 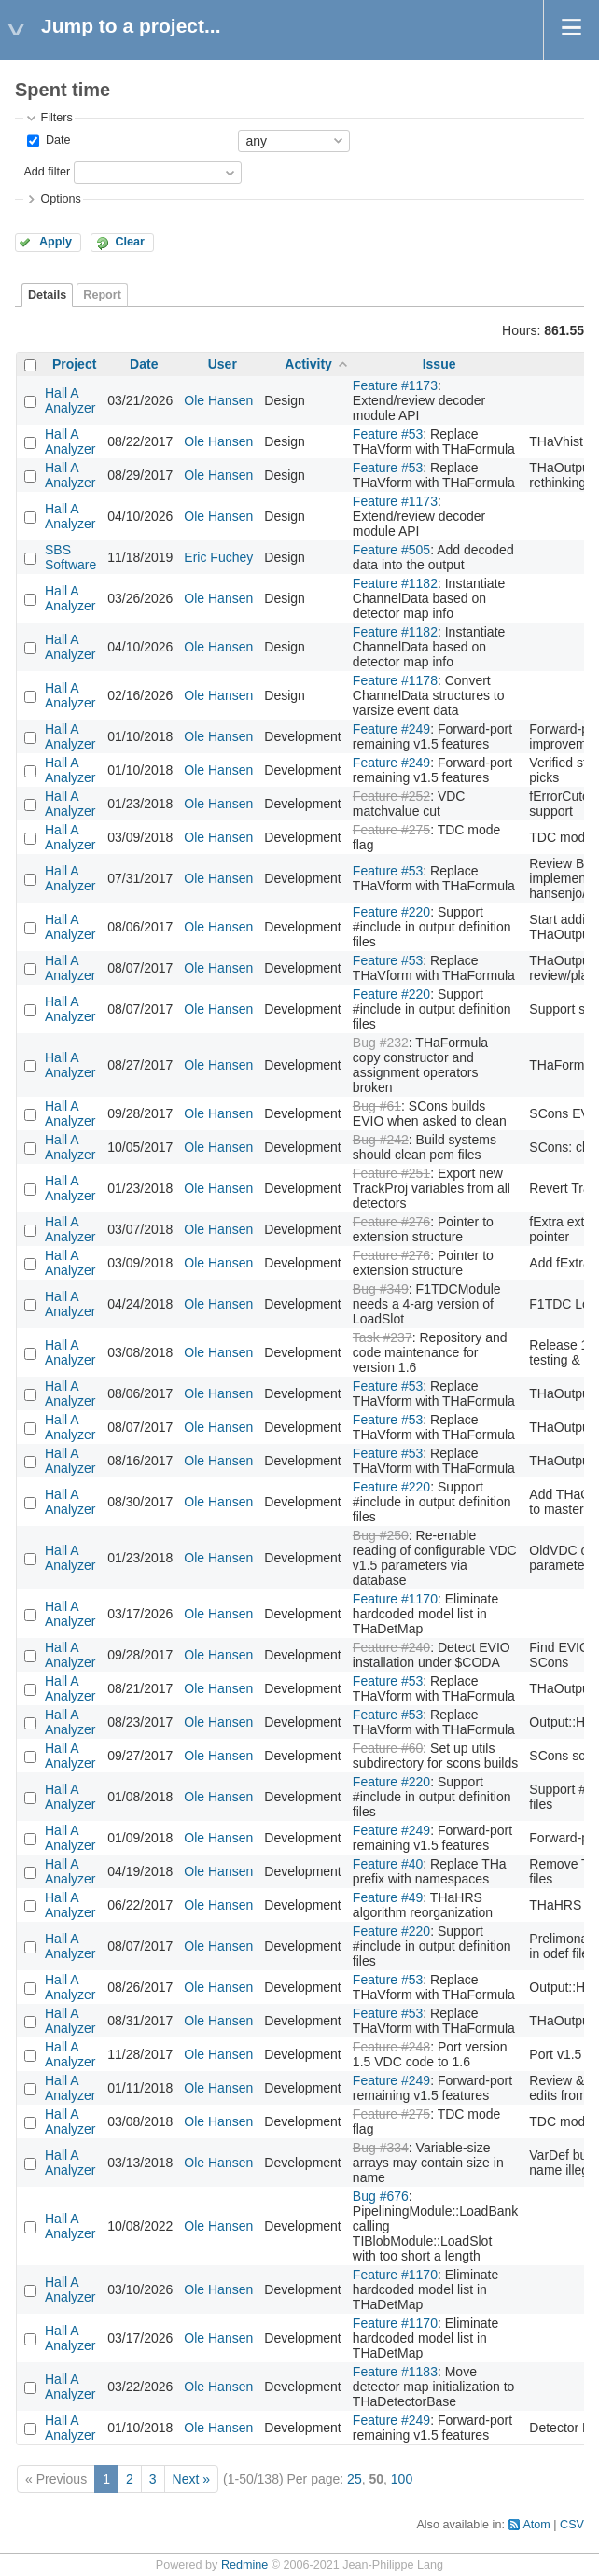 I want to click on Feature #240, so click(x=391, y=1647).